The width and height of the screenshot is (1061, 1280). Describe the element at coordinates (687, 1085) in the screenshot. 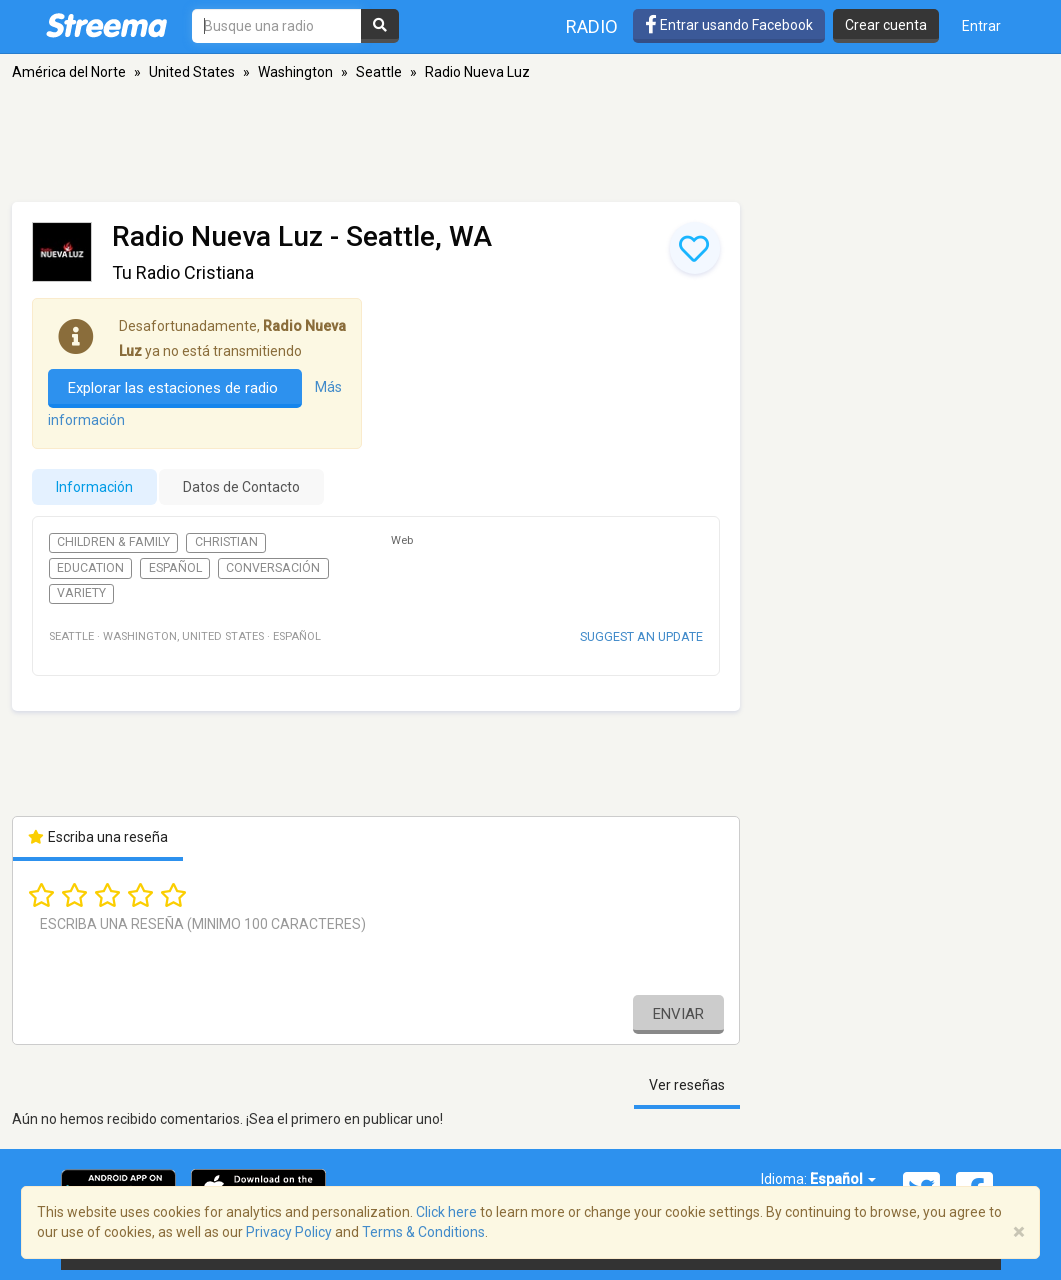

I see `Ver reseñas` at that location.